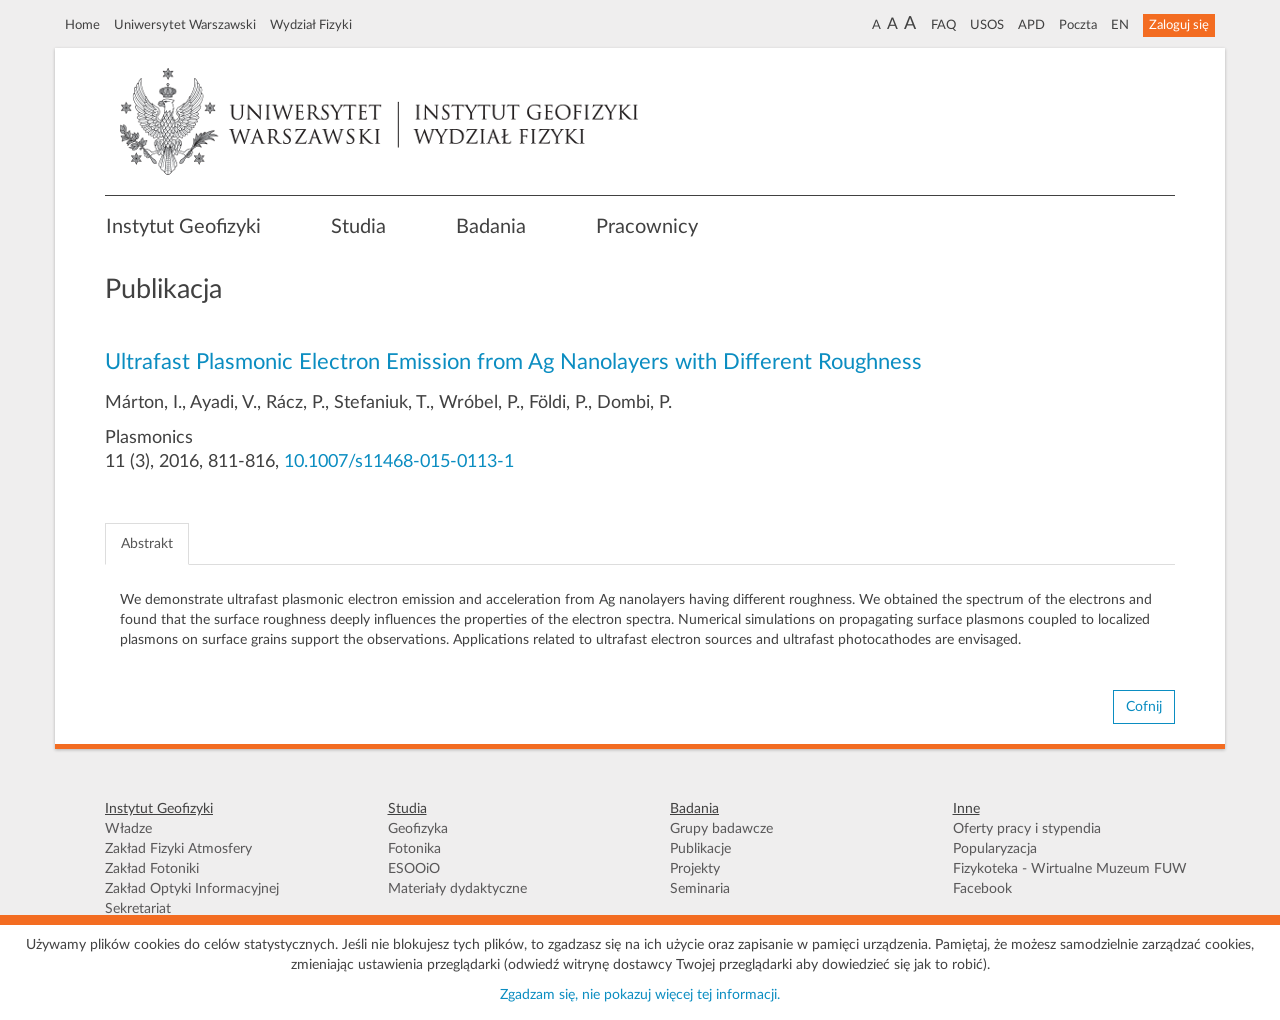 The image size is (1280, 1020). Describe the element at coordinates (178, 849) in the screenshot. I see `Zakład Fizyki Atmosfery` at that location.